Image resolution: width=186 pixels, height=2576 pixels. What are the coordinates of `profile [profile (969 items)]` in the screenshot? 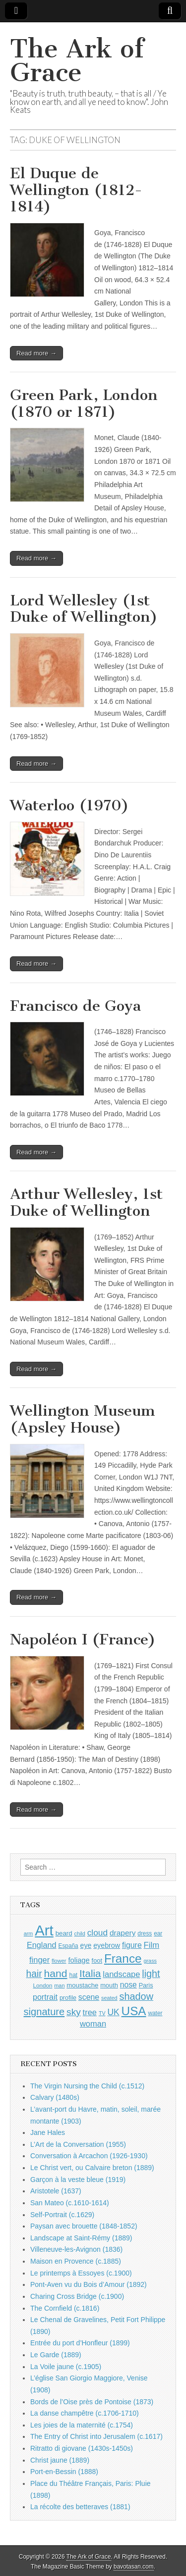 It's located at (68, 1997).